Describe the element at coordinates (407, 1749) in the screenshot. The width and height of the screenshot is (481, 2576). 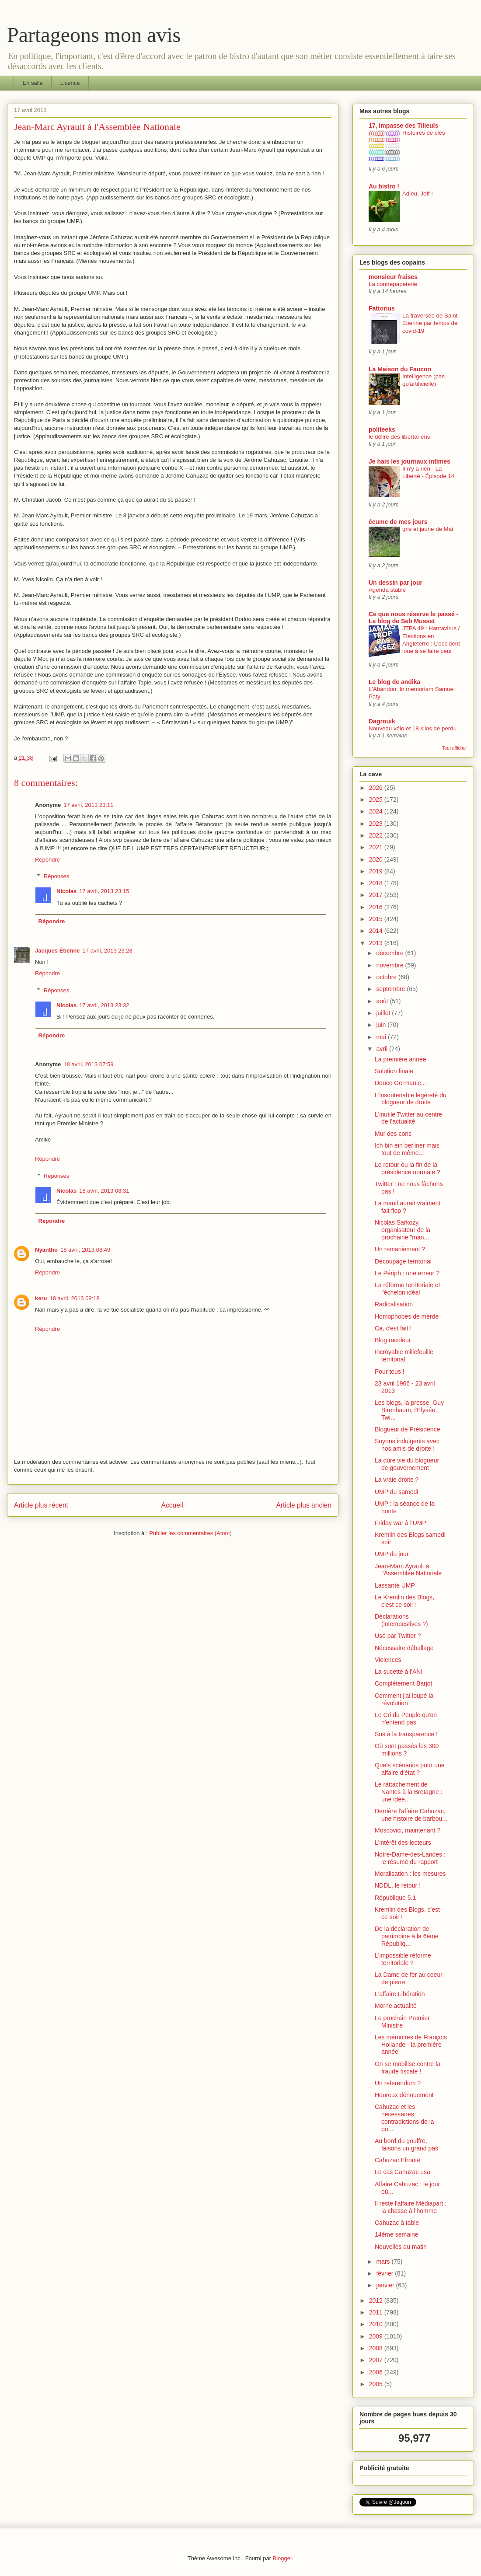
I see `Où sont passés les 300 millions ?` at that location.